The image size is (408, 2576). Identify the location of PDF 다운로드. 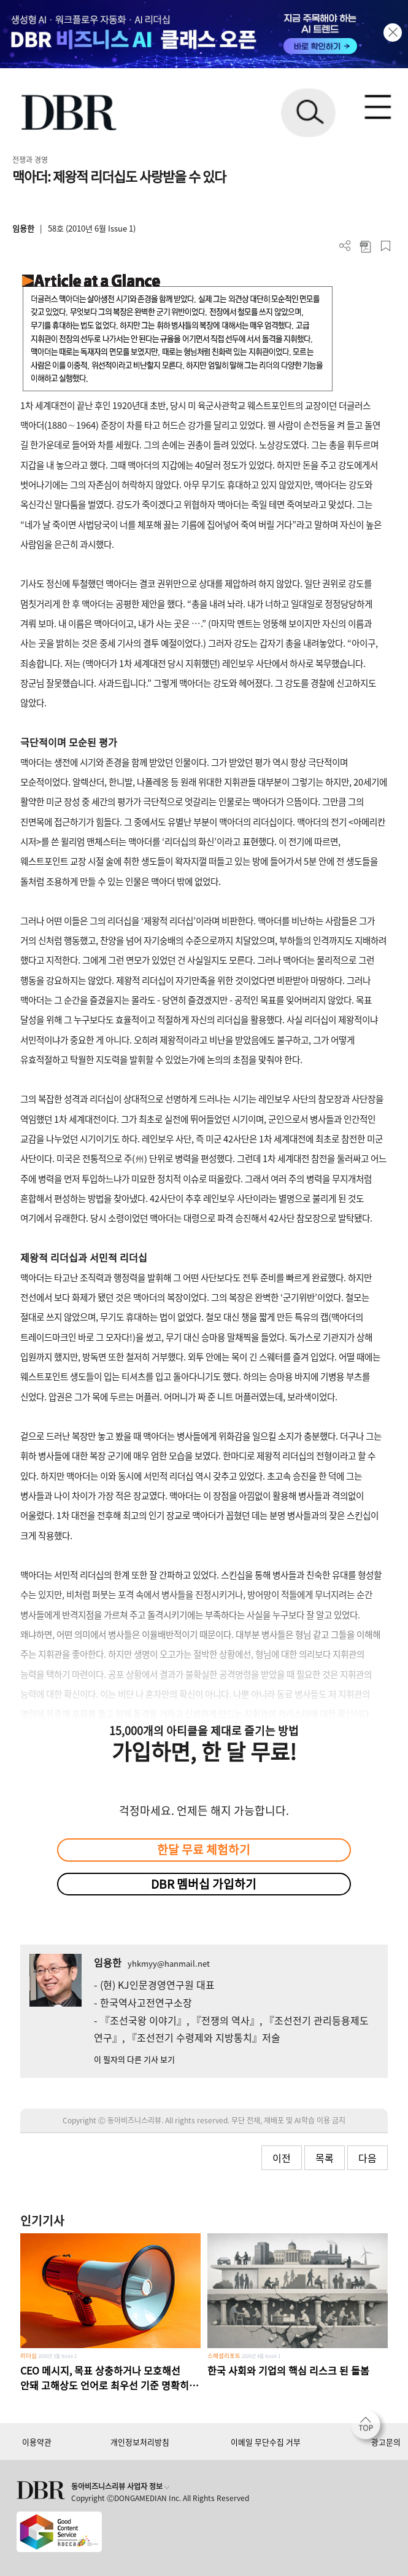
(365, 246).